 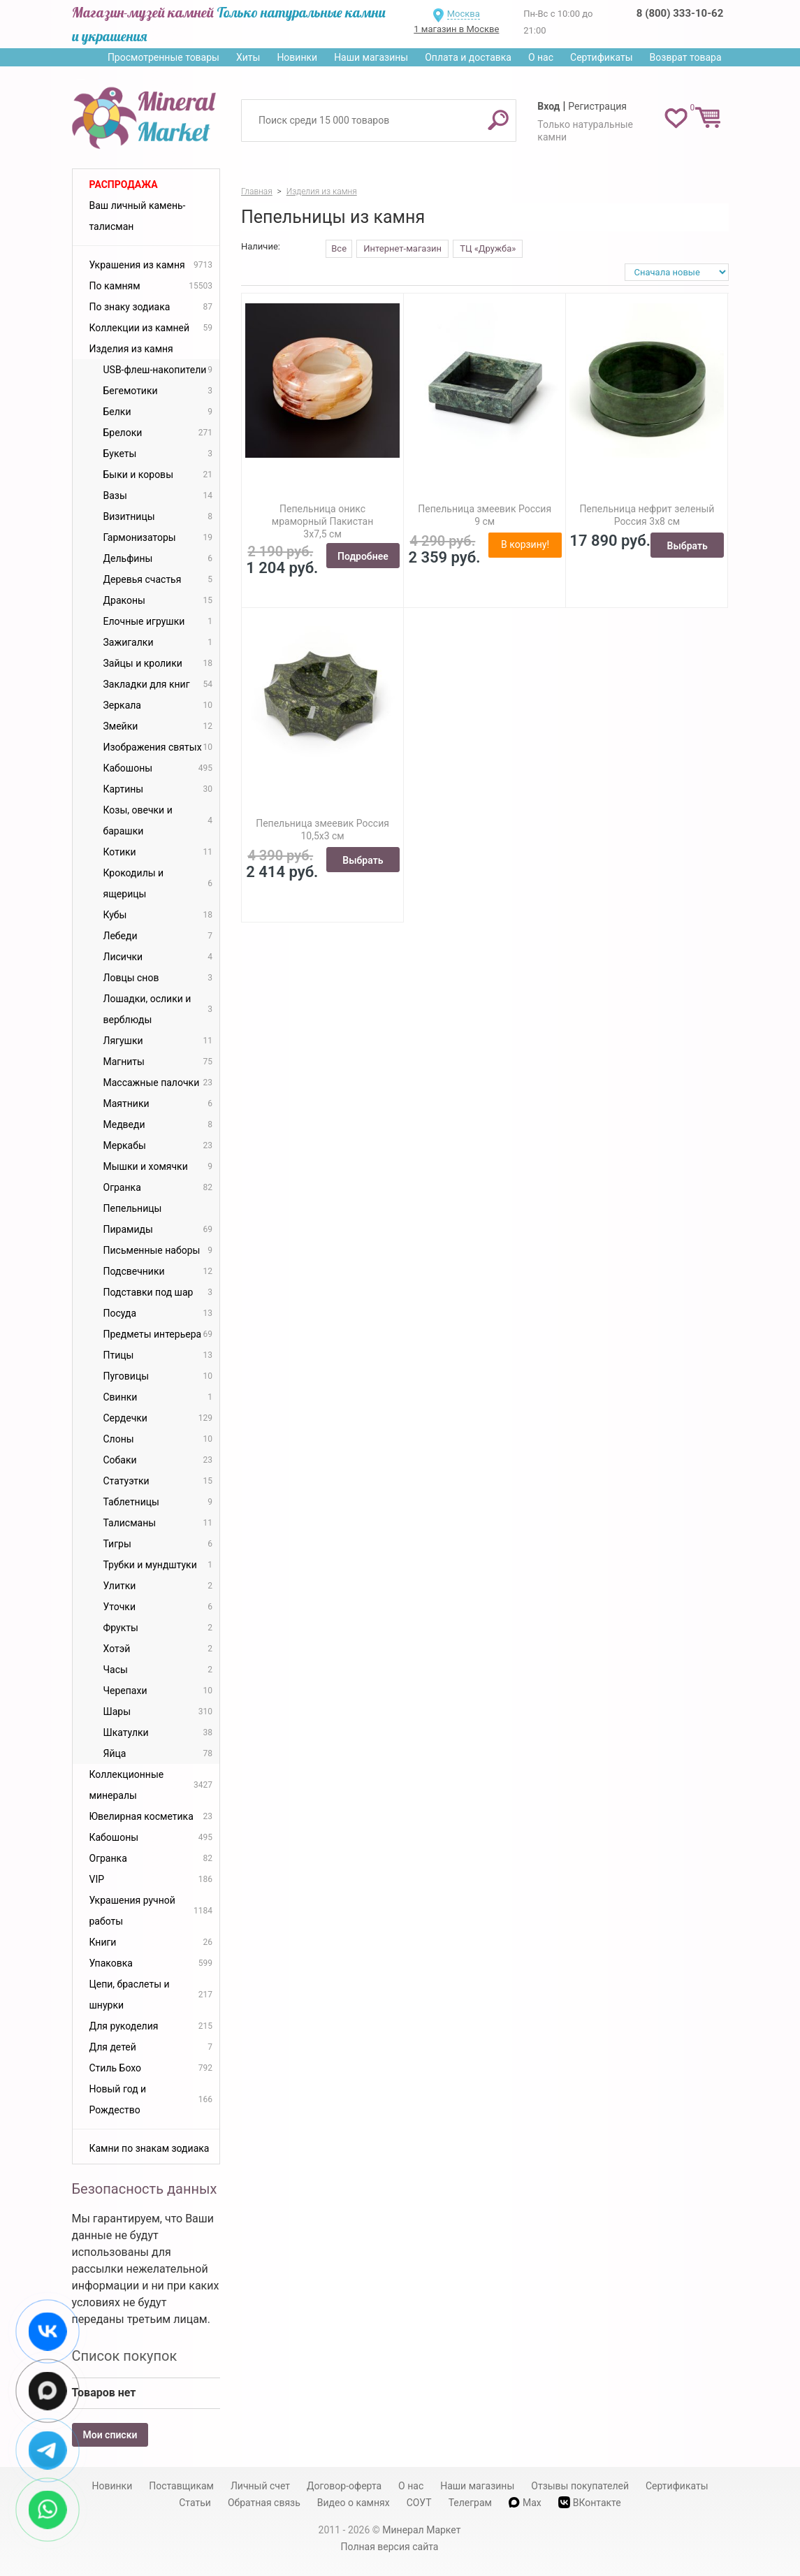 I want to click on Личный счет, so click(x=260, y=2485).